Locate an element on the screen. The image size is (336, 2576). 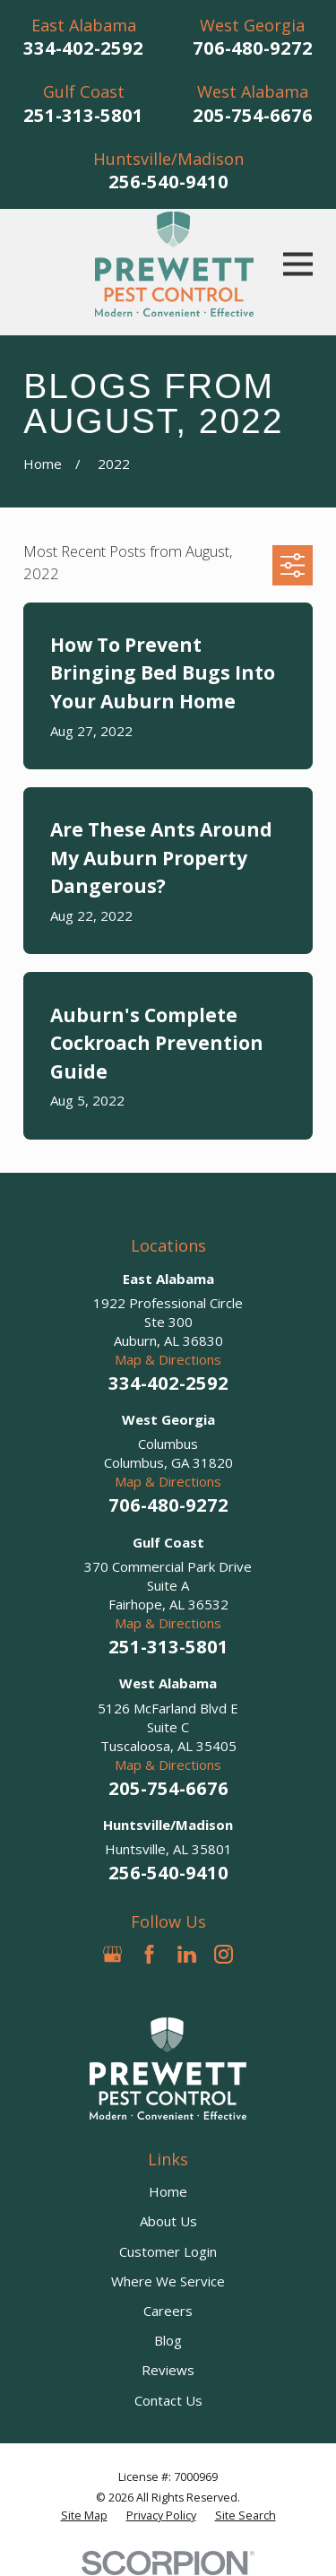
[Google Business Profile] is located at coordinates (112, 1954).